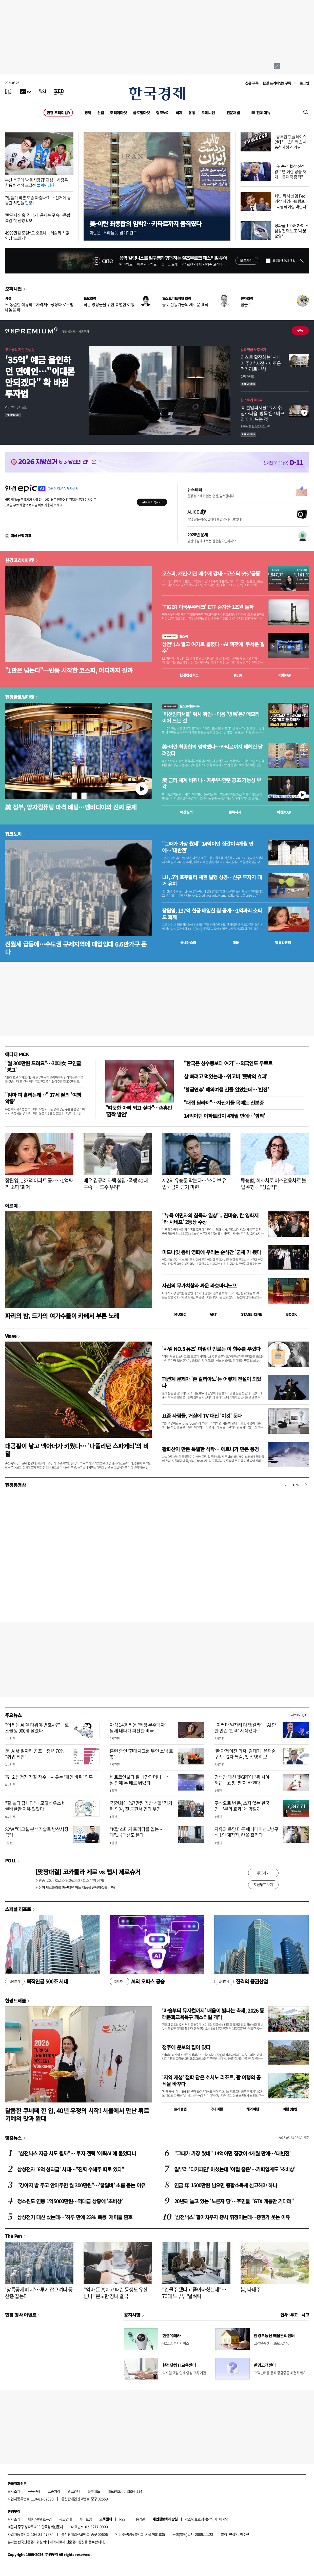 The width and height of the screenshot is (314, 2576). Describe the element at coordinates (242, 1780) in the screenshot. I see `검색창 대신 챗GPT에 "뭐 사야해?"…쇼핑 '판'이 바뀐다` at that location.